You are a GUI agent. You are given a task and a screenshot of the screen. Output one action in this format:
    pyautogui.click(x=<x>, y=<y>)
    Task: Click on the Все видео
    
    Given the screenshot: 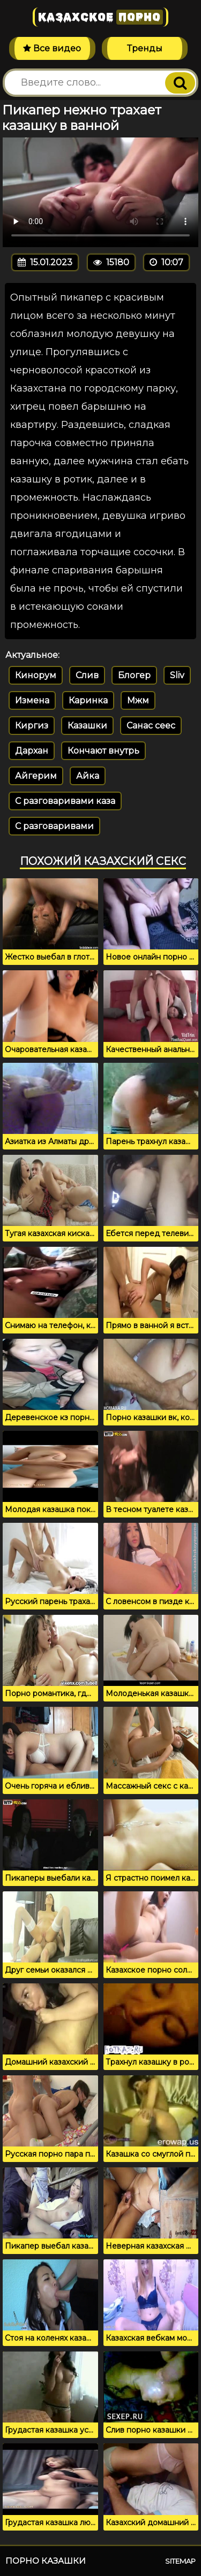 What is the action you would take?
    pyautogui.click(x=52, y=48)
    